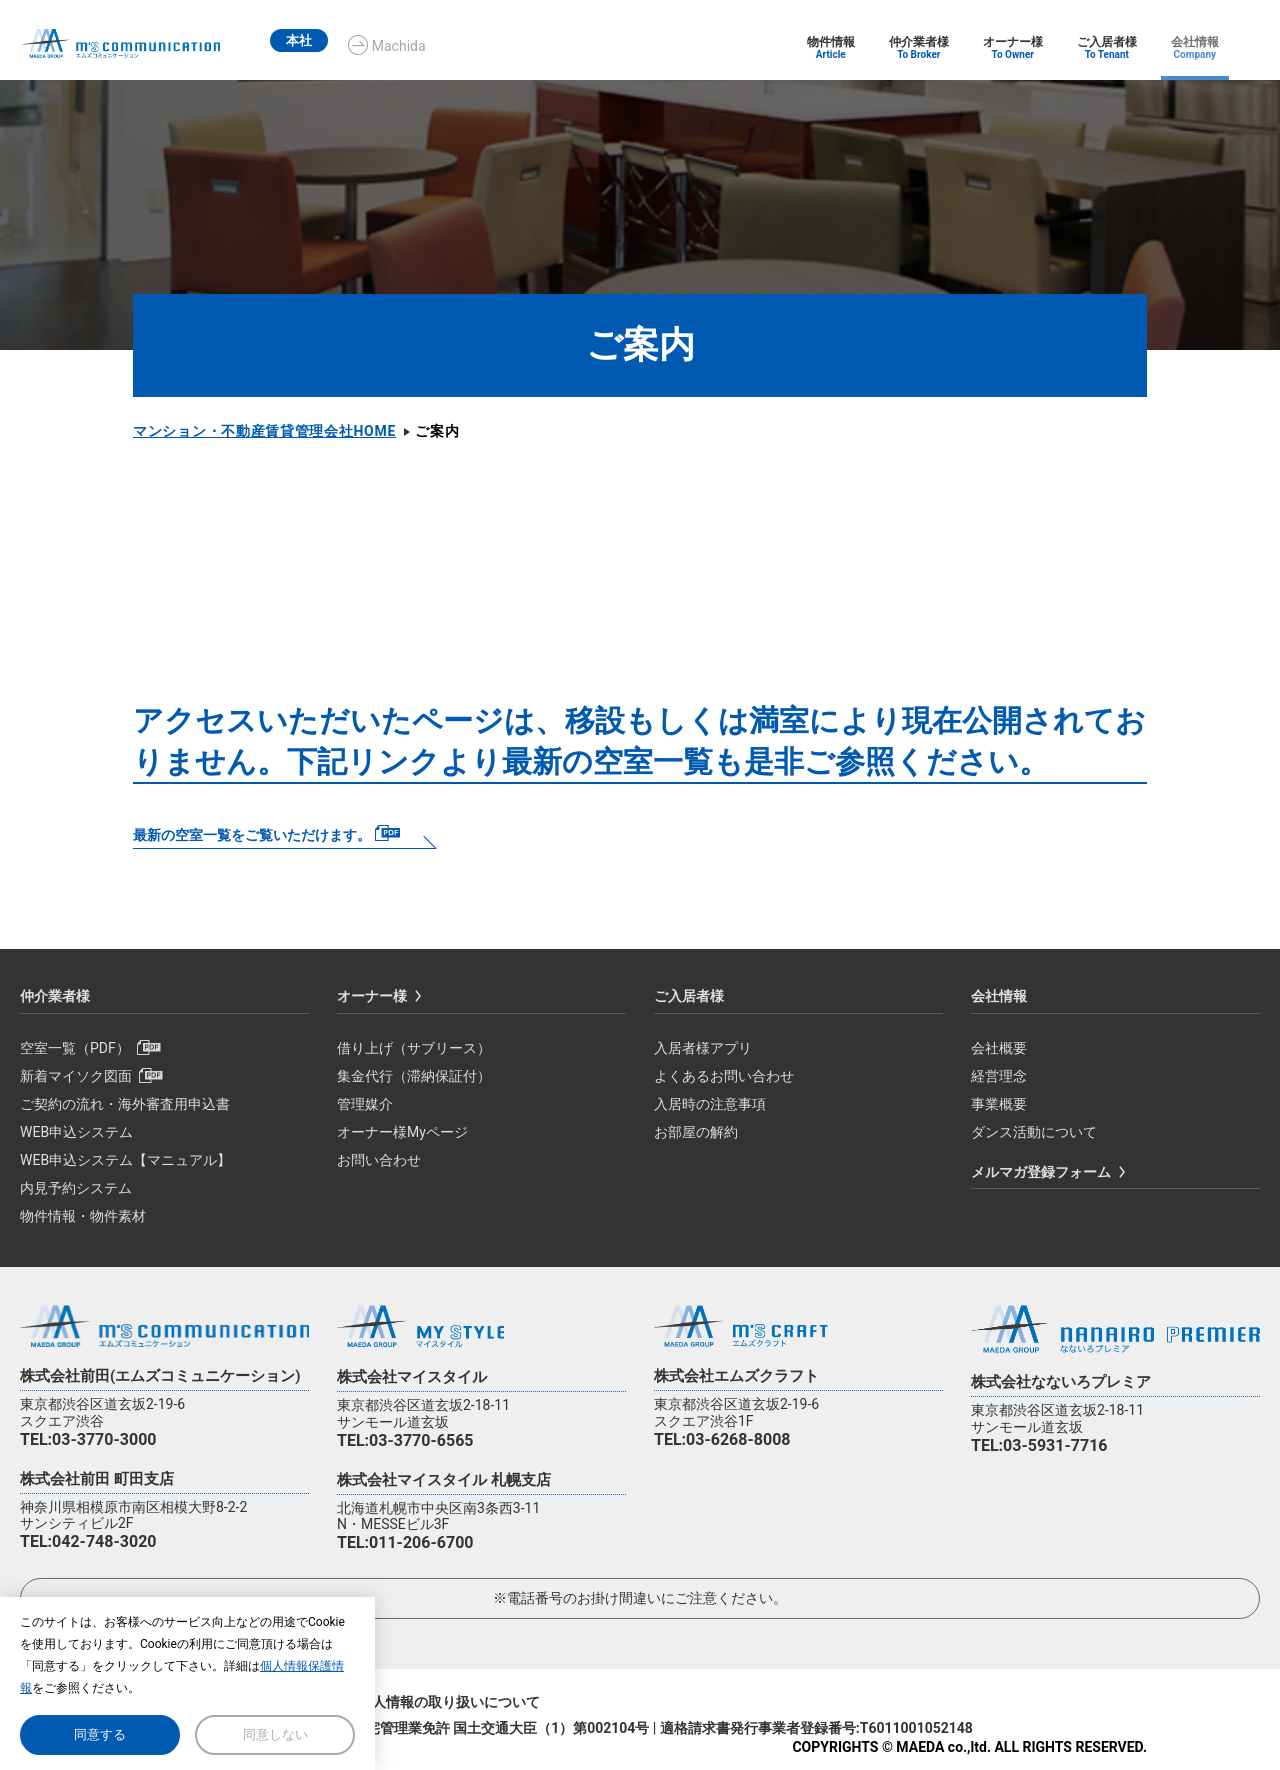 The width and height of the screenshot is (1280, 1770). What do you see at coordinates (414, 1076) in the screenshot?
I see `集金代行（滞納保証付）` at bounding box center [414, 1076].